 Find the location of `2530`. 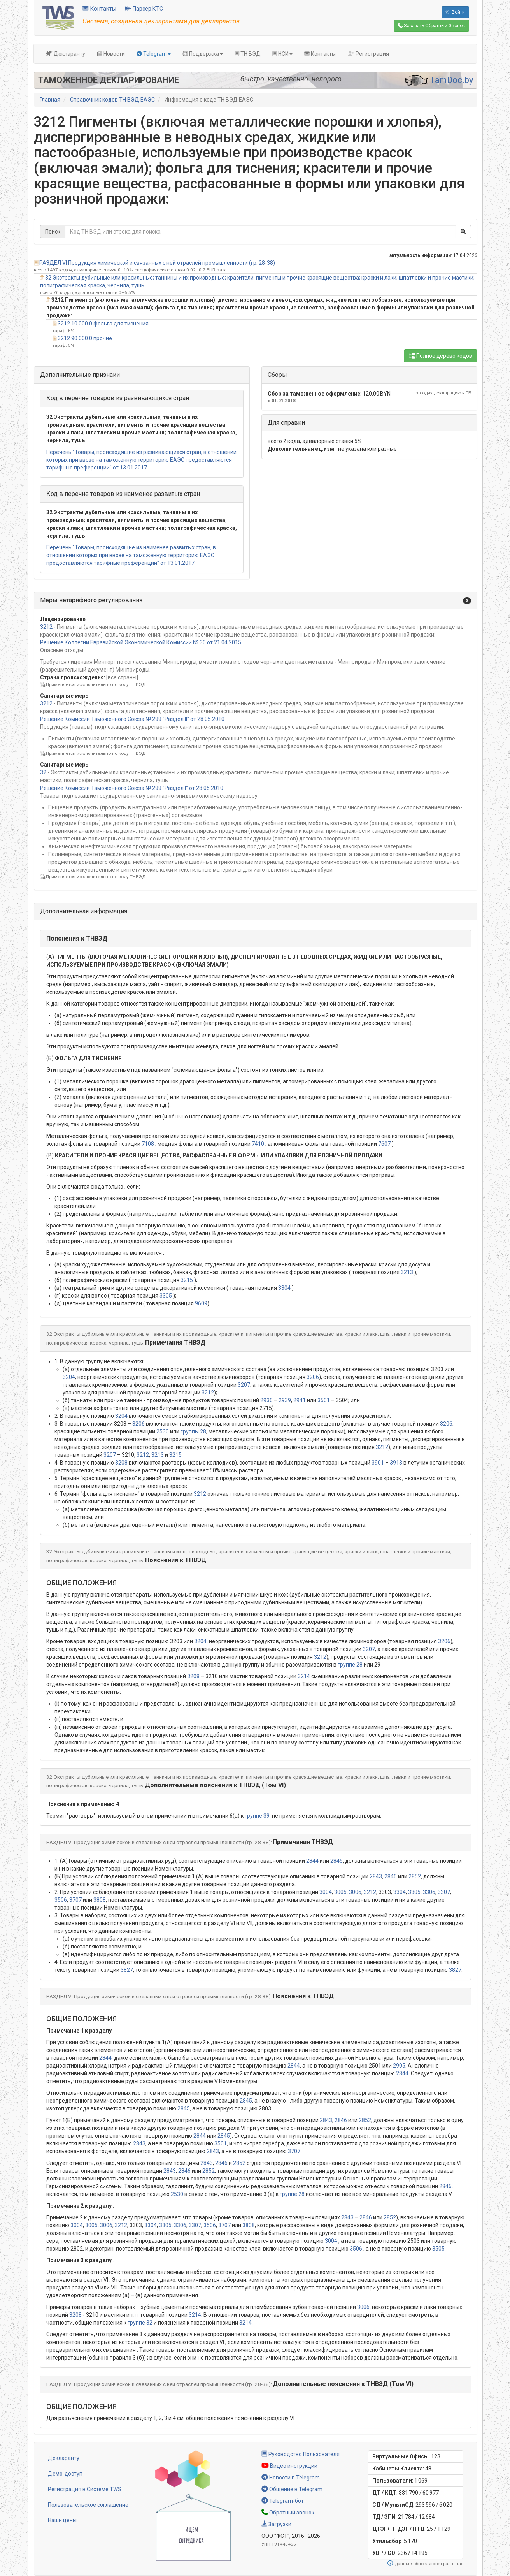

2530 is located at coordinates (162, 1431).